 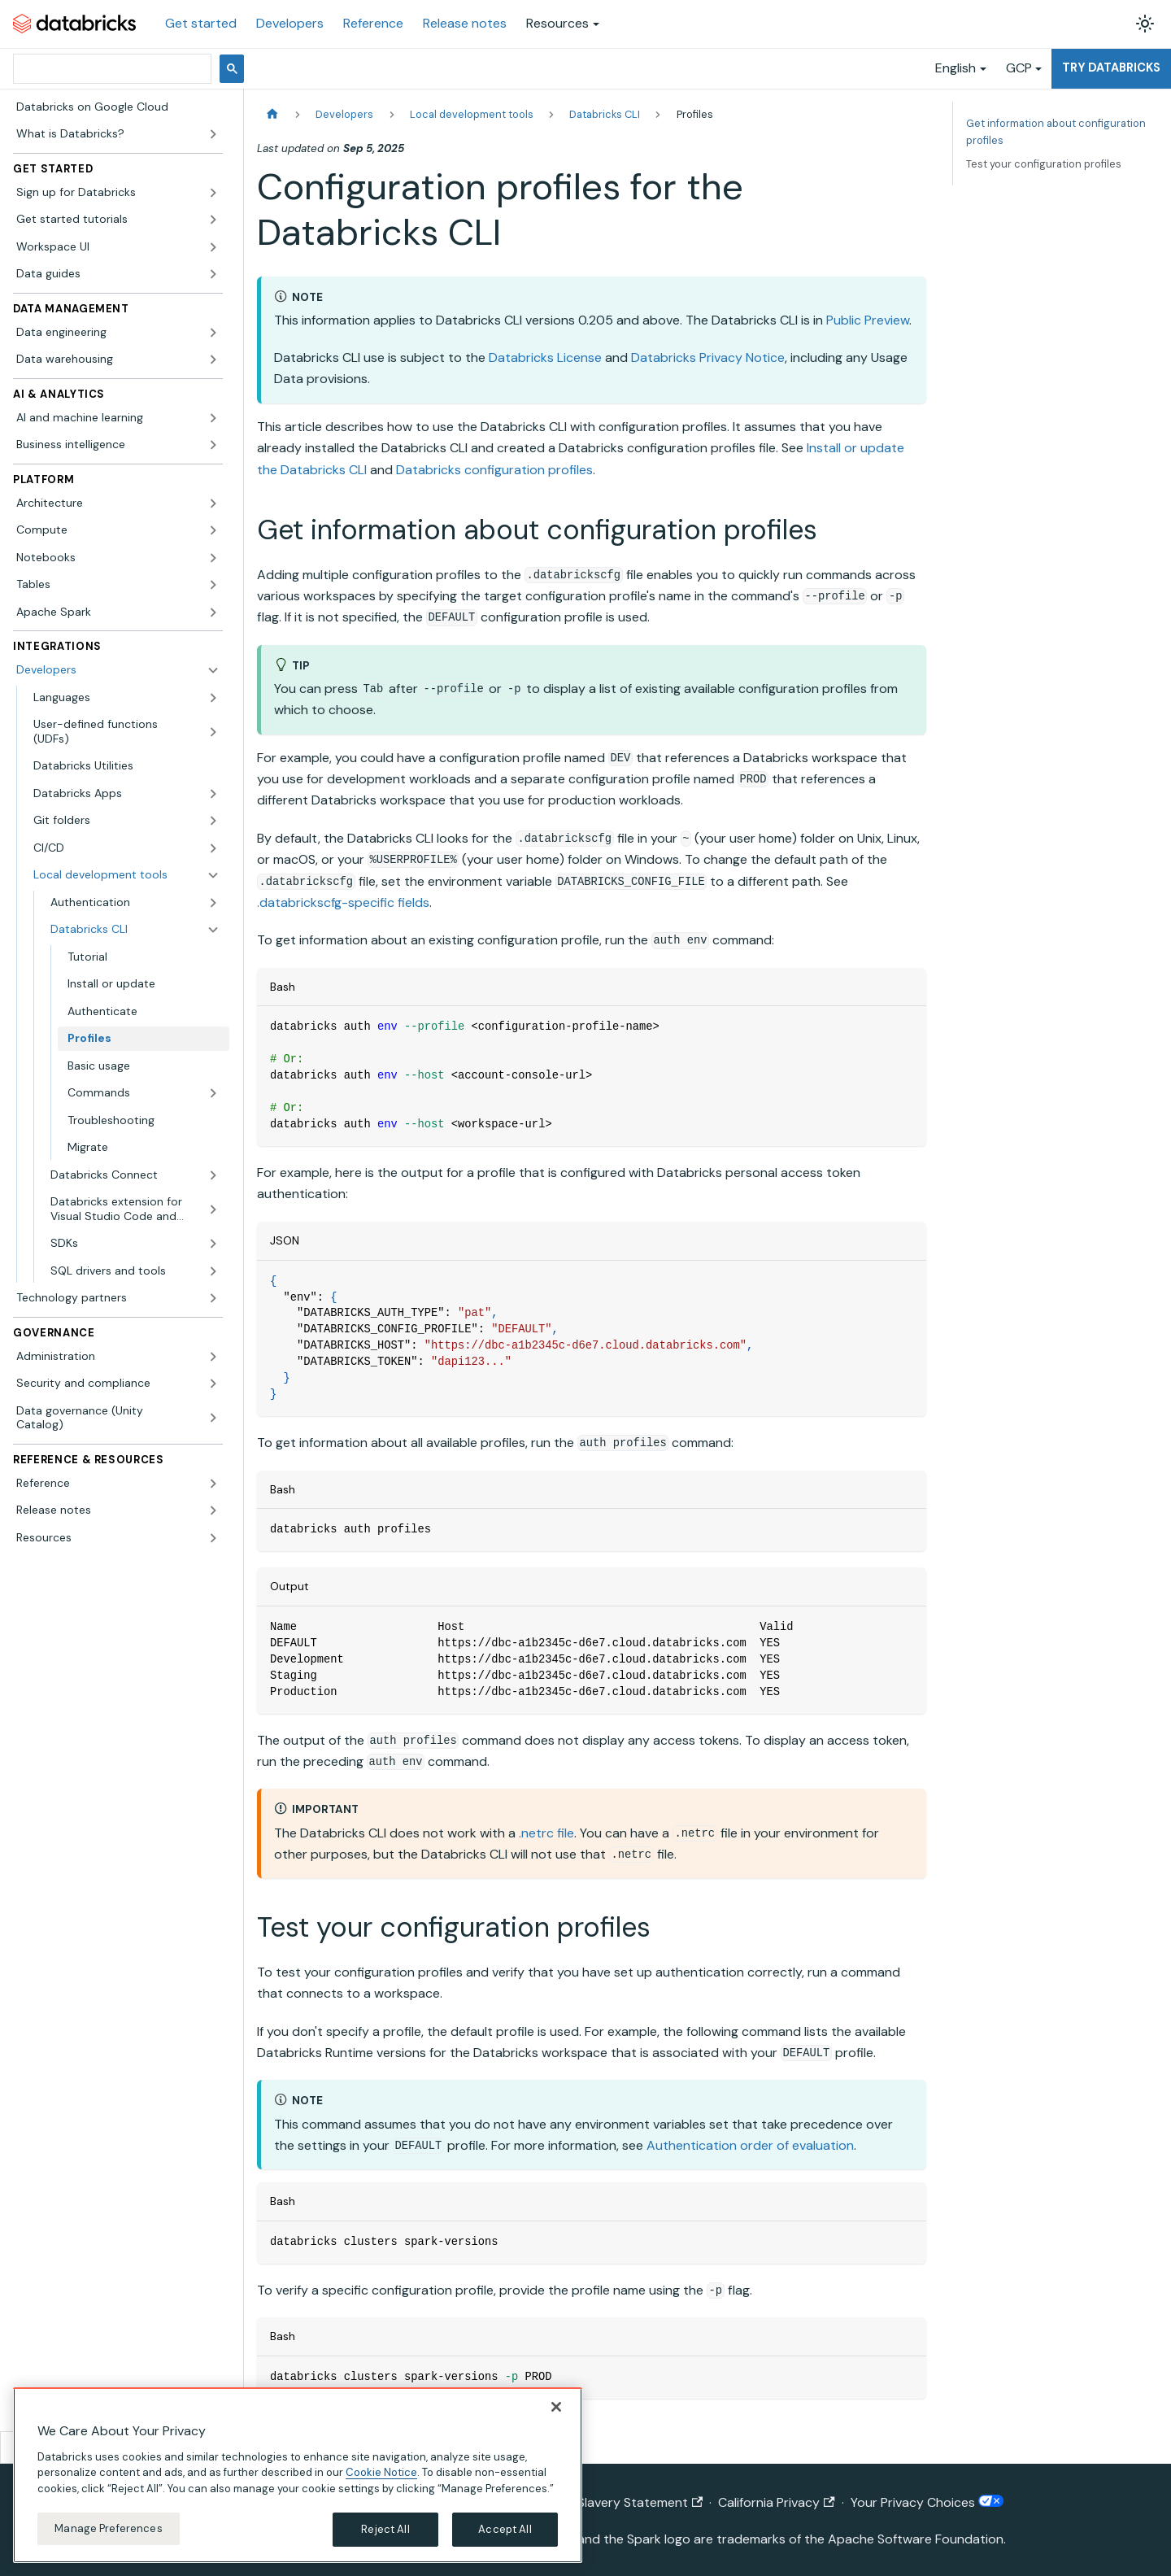 I want to click on [Expand sidebar category 'Data warehousing'], so click(x=213, y=359).